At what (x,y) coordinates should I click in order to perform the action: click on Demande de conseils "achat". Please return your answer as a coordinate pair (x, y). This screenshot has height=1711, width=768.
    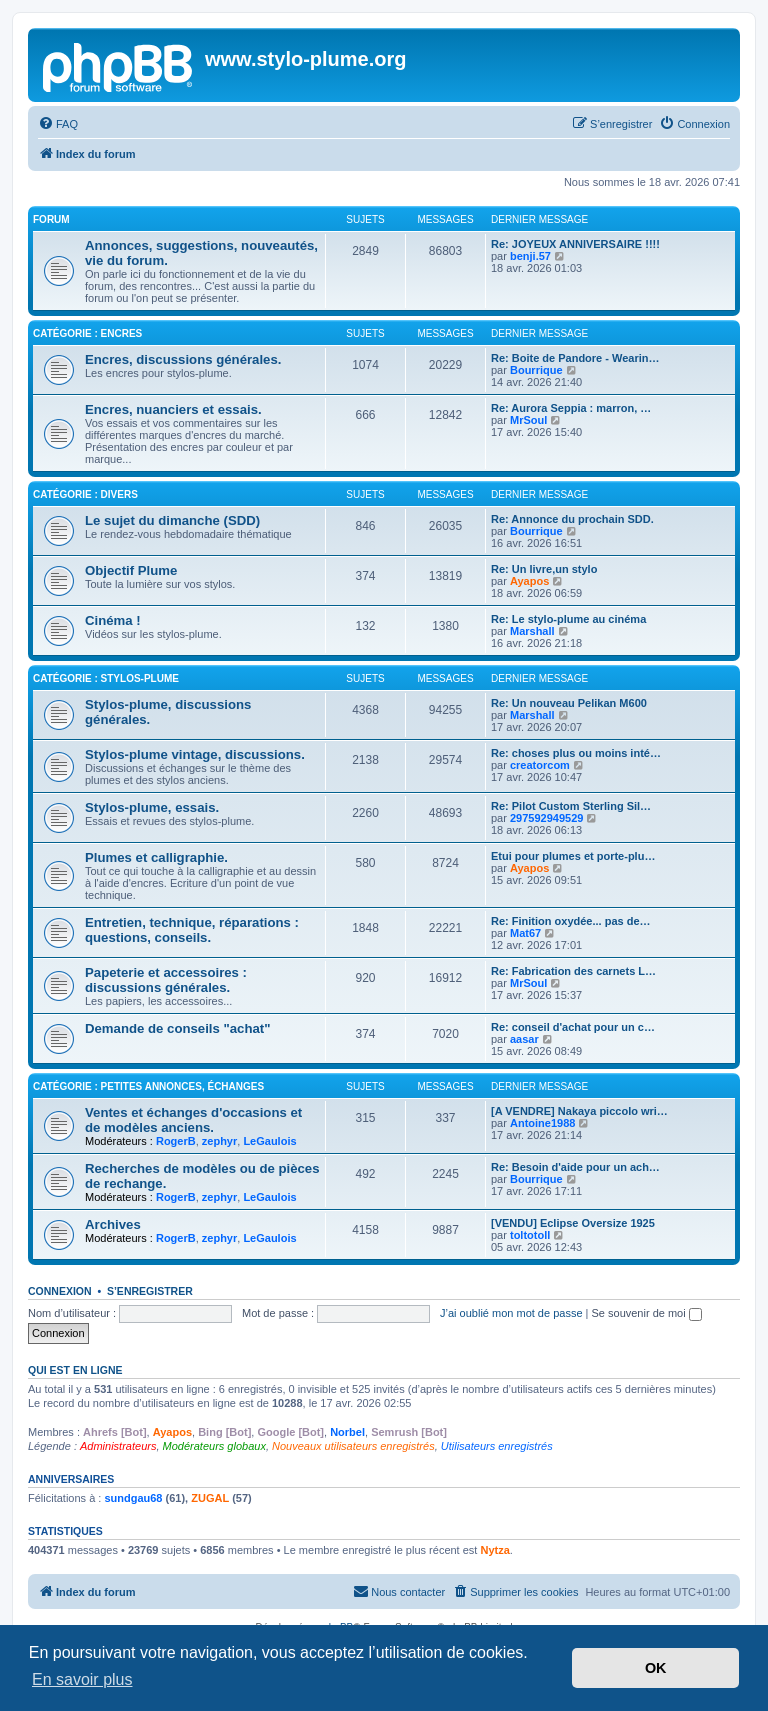
    Looking at the image, I should click on (177, 1028).